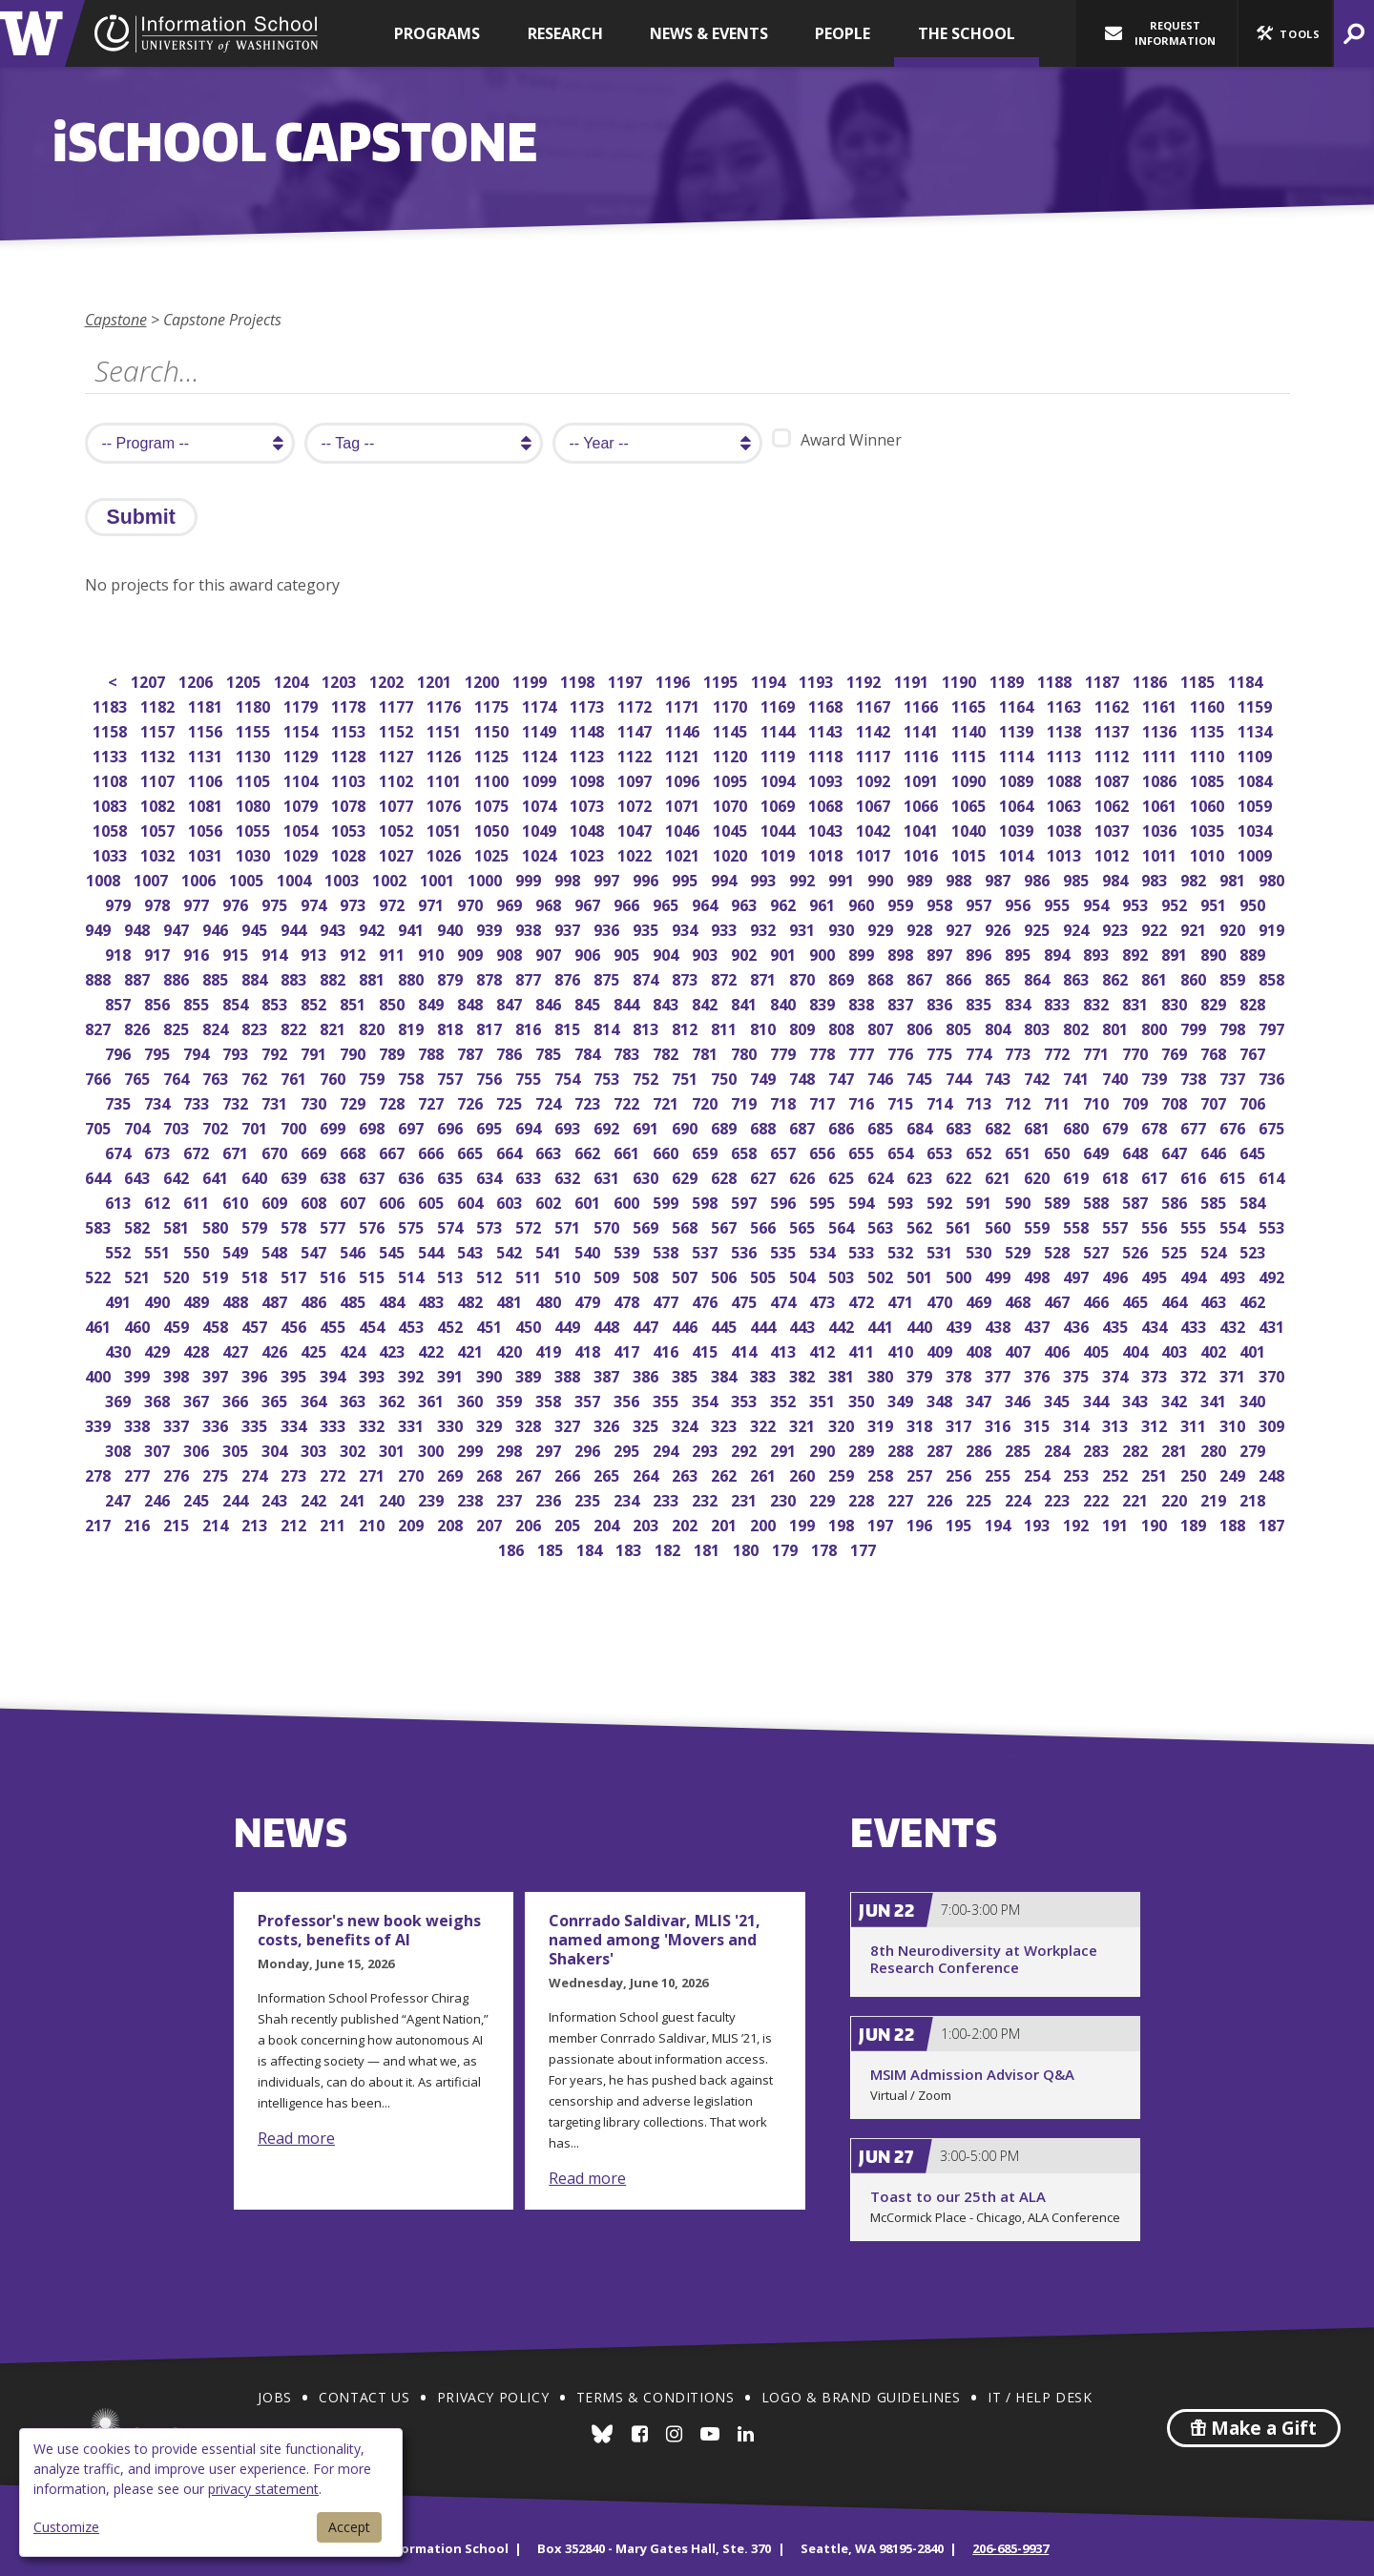 The width and height of the screenshot is (1374, 2576). What do you see at coordinates (354, 1151) in the screenshot?
I see `668` at bounding box center [354, 1151].